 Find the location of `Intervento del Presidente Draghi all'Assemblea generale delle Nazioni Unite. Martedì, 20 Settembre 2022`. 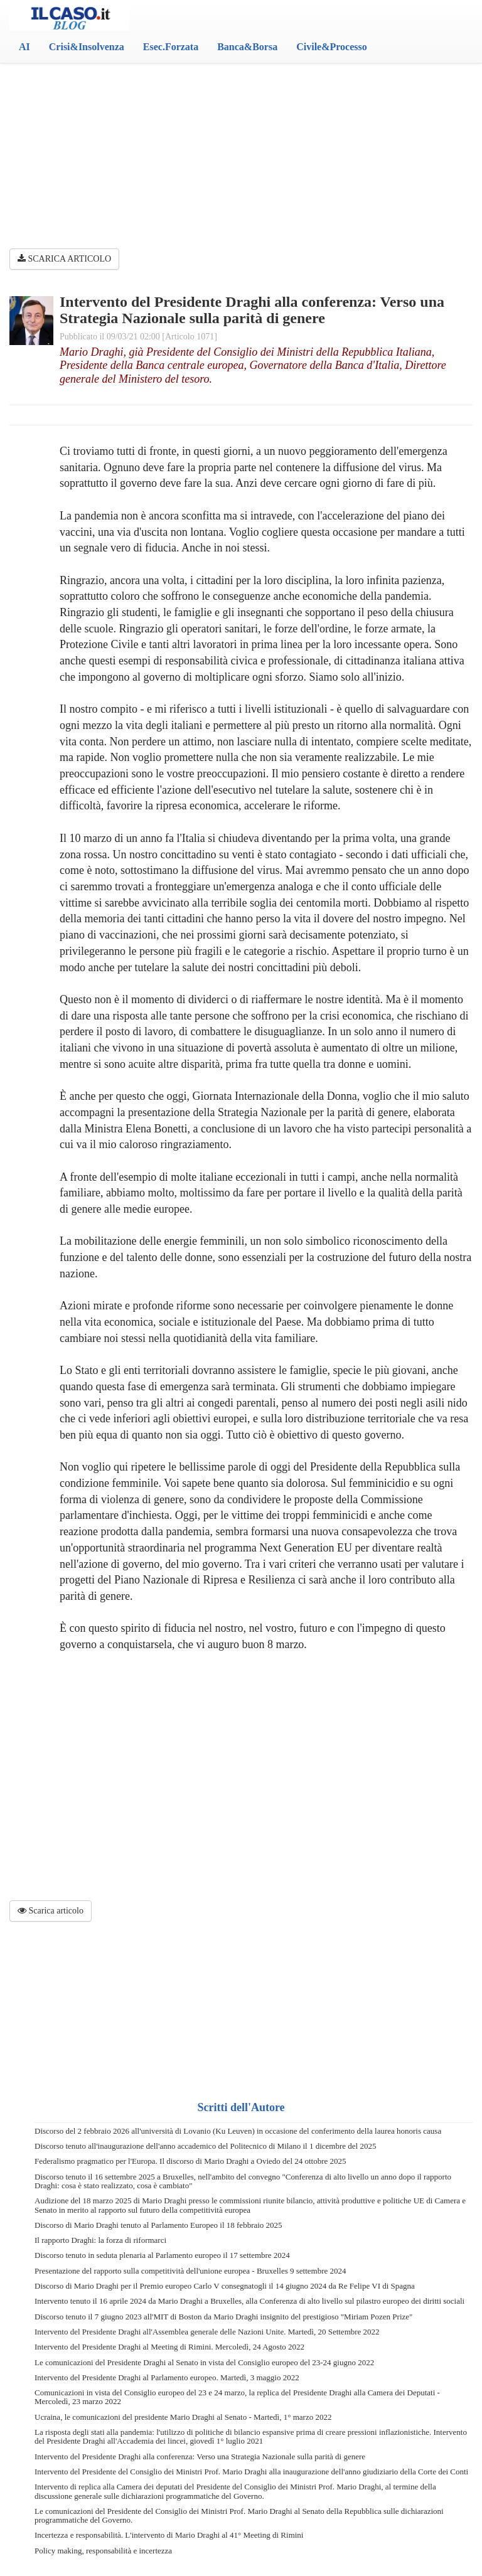

Intervento del Presidente Draghi all'Assemblea generale delle Nazioni Unite. Martedì, 20 Settembre 2022 is located at coordinates (207, 2331).